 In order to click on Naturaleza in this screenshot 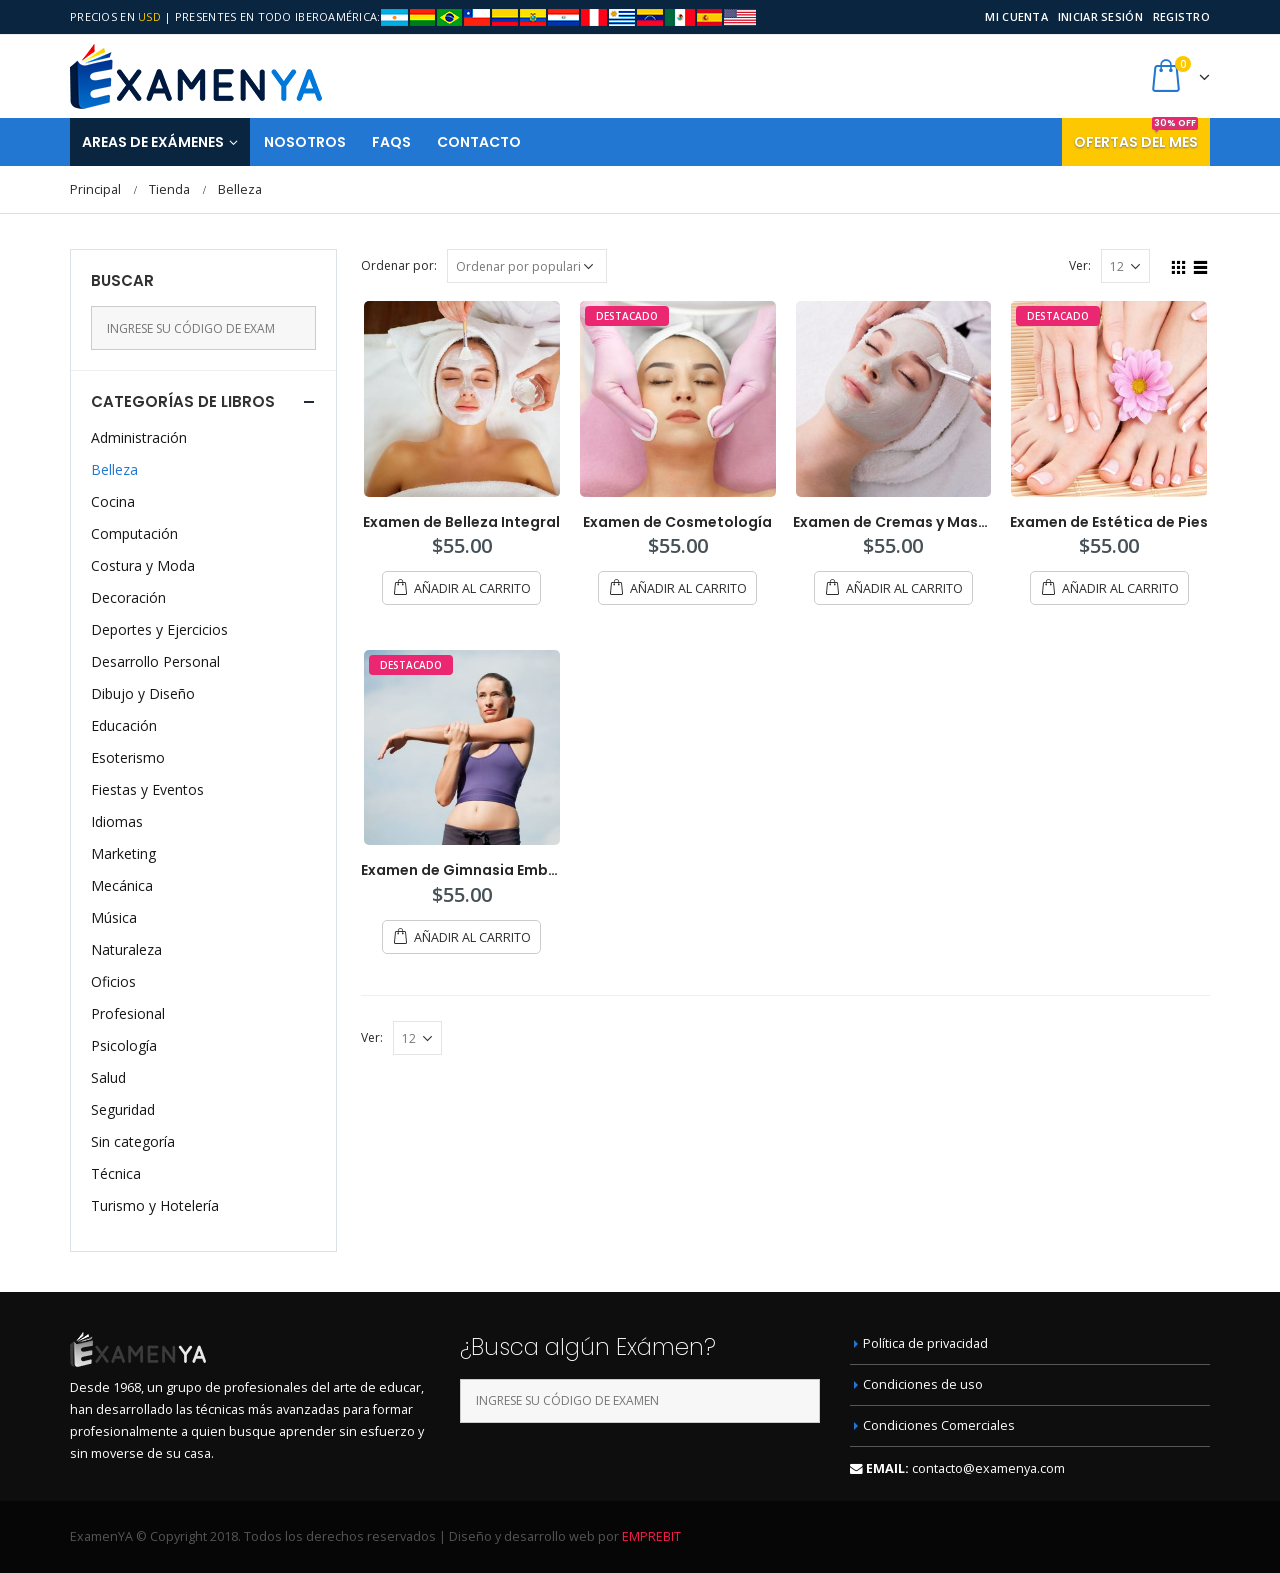, I will do `click(126, 949)`.